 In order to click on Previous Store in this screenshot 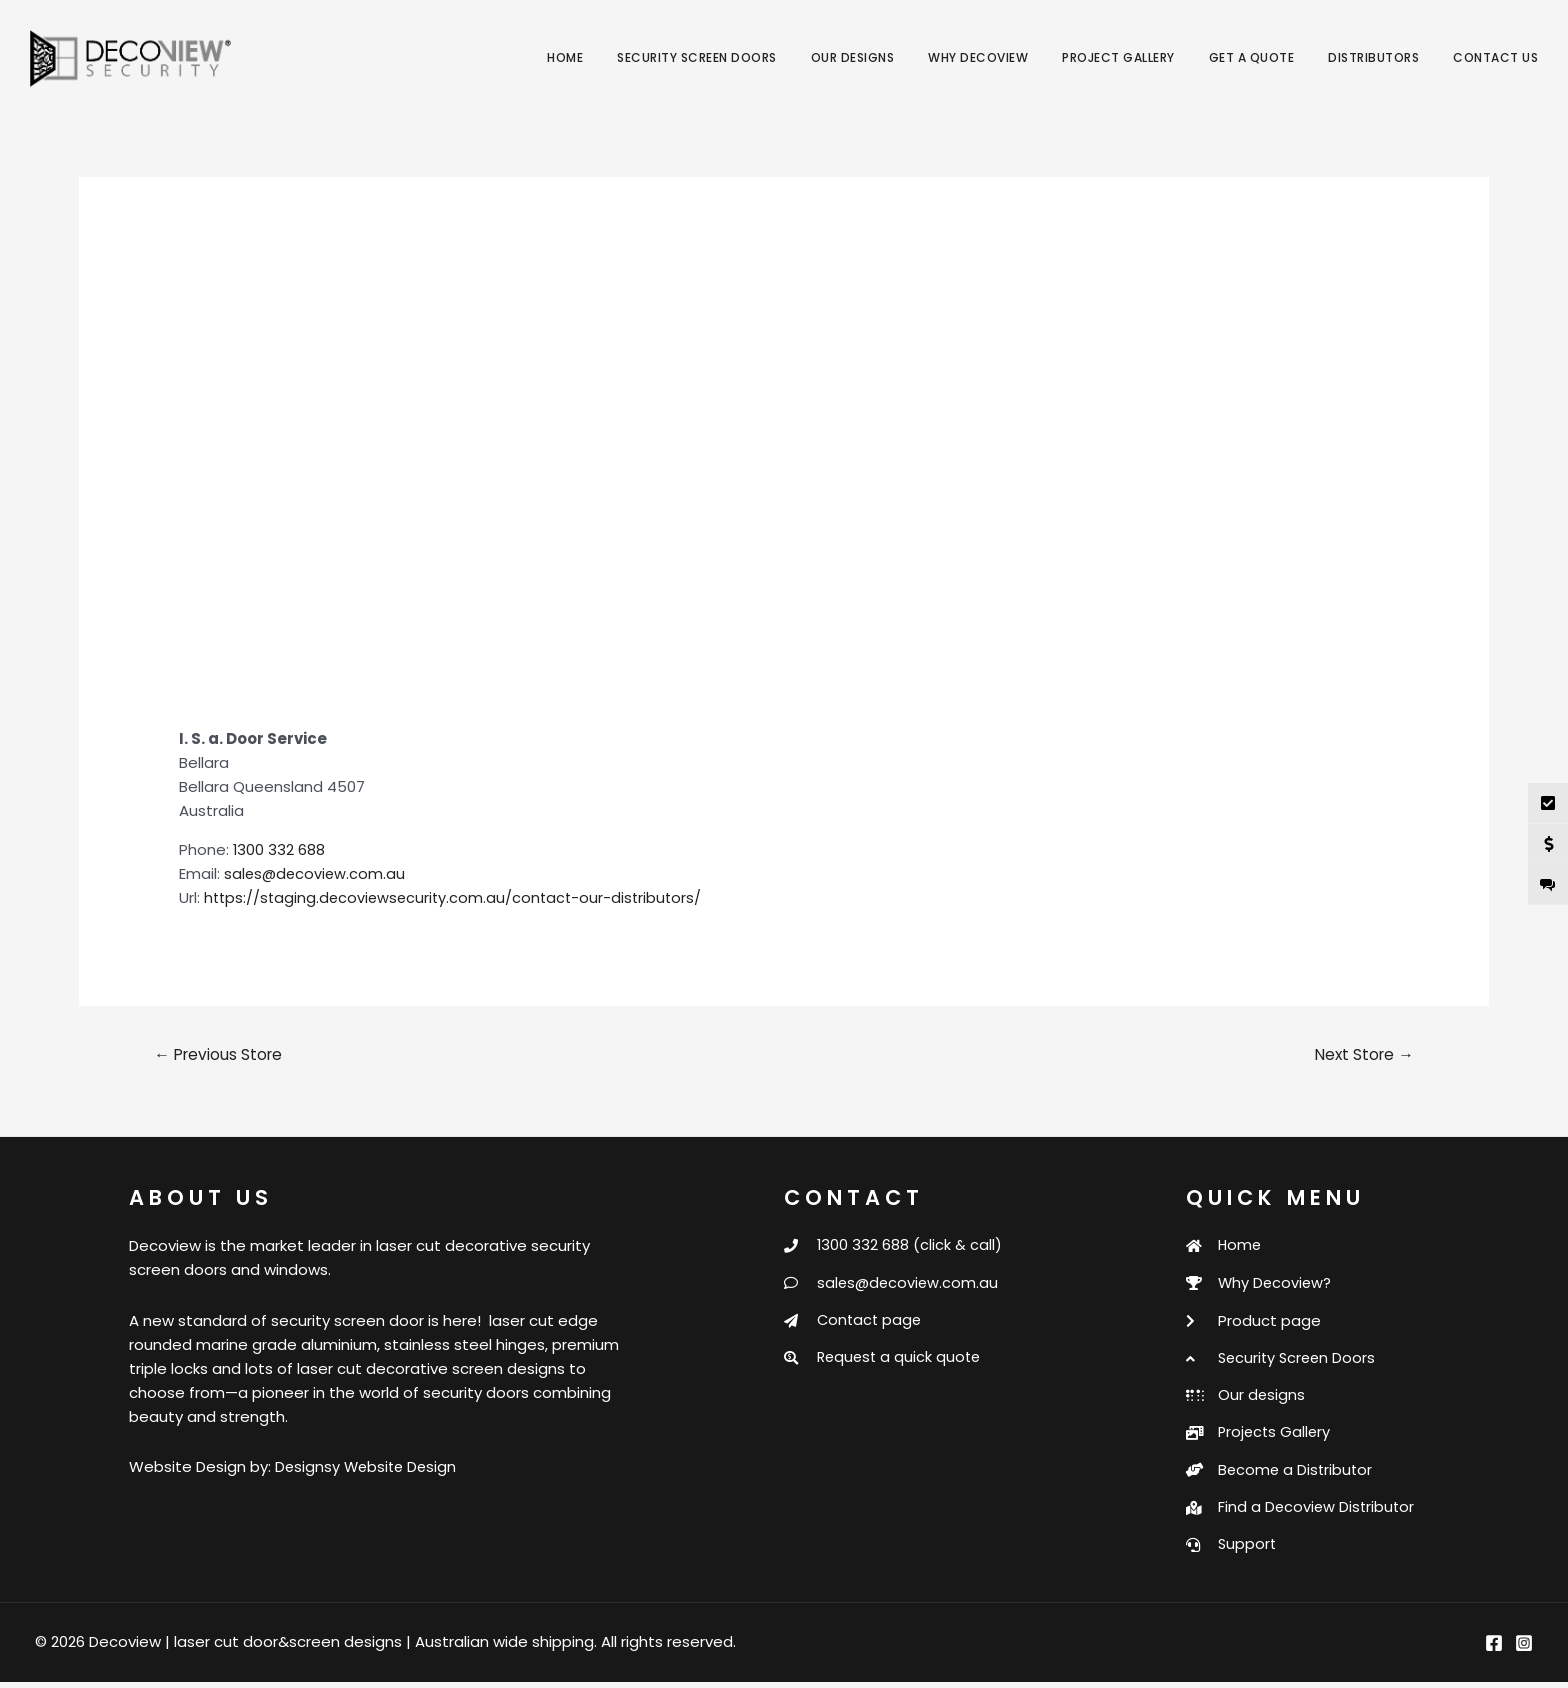, I will do `click(221, 1053)`.